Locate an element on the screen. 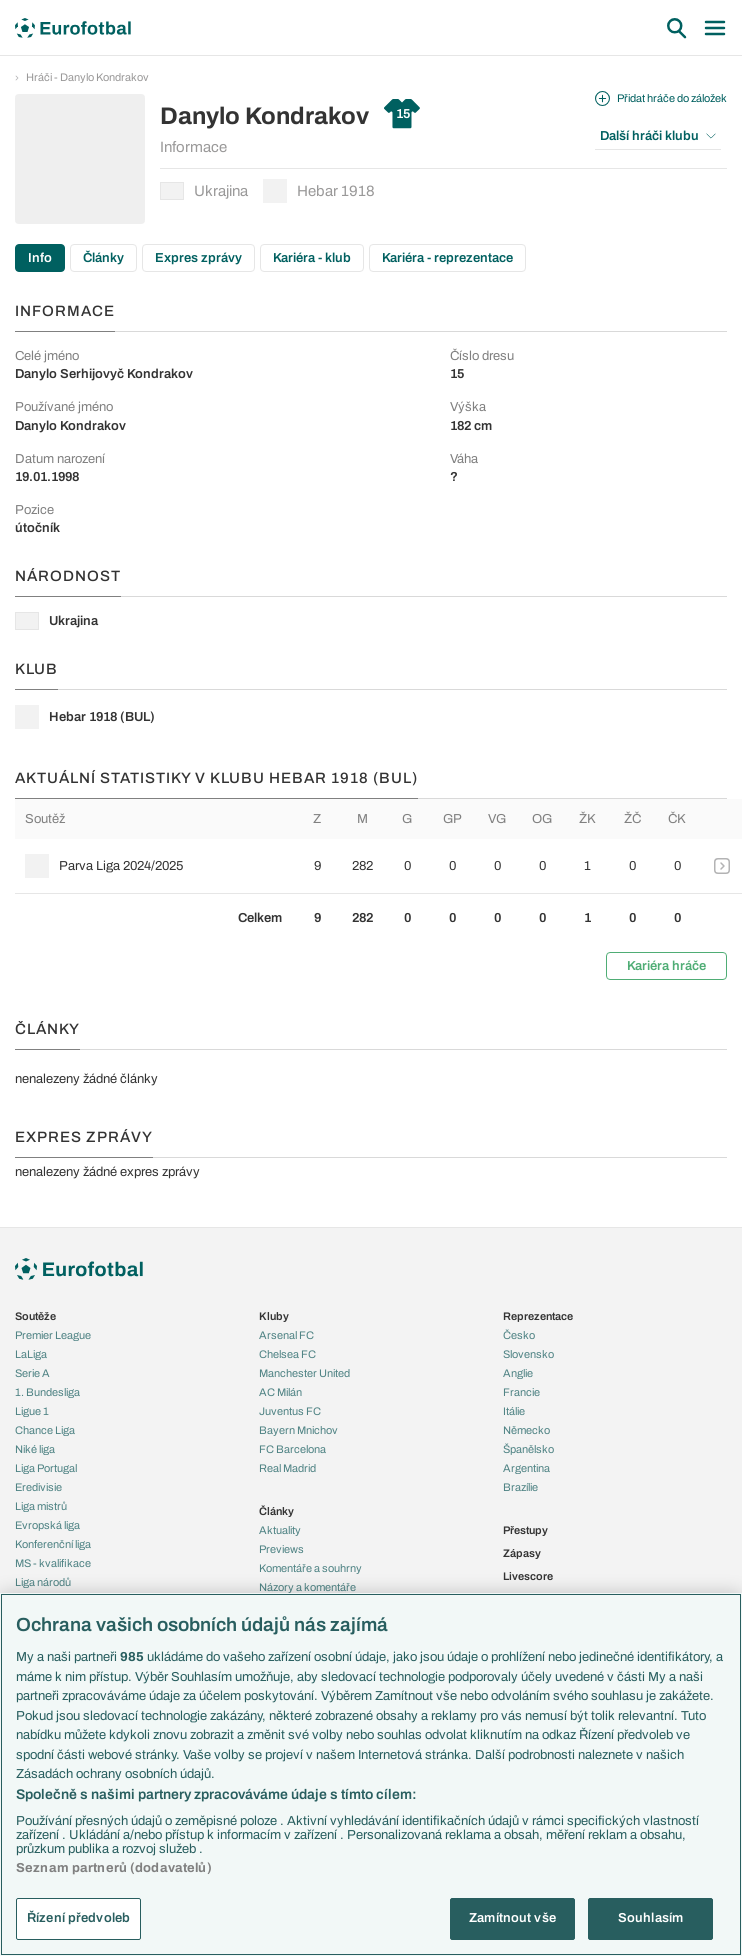 This screenshot has height=1956, width=742. Soutěže is located at coordinates (35, 1316).